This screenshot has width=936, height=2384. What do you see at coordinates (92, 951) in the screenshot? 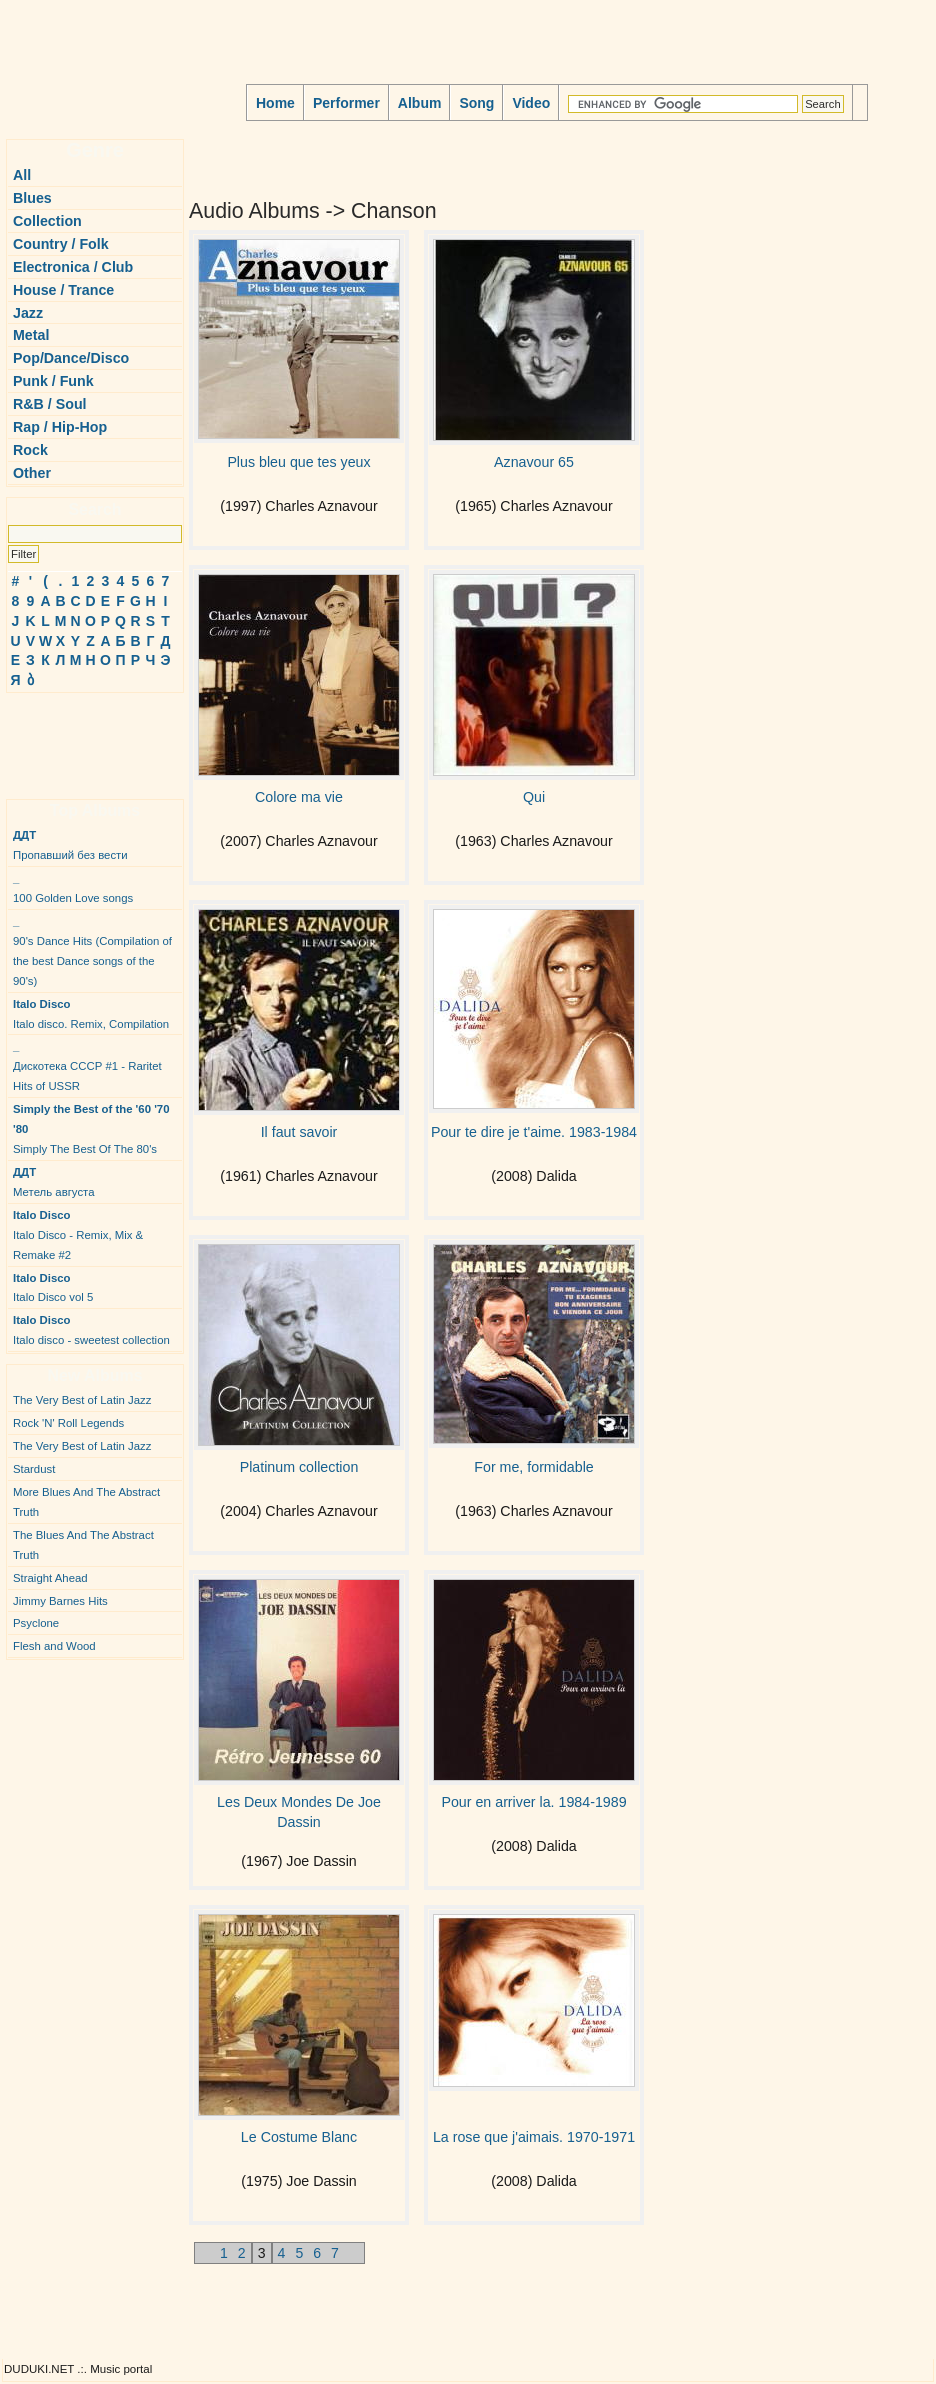
I see `90's Dance Hits (Compilation of the best Dance songs of the 90's)` at bounding box center [92, 951].